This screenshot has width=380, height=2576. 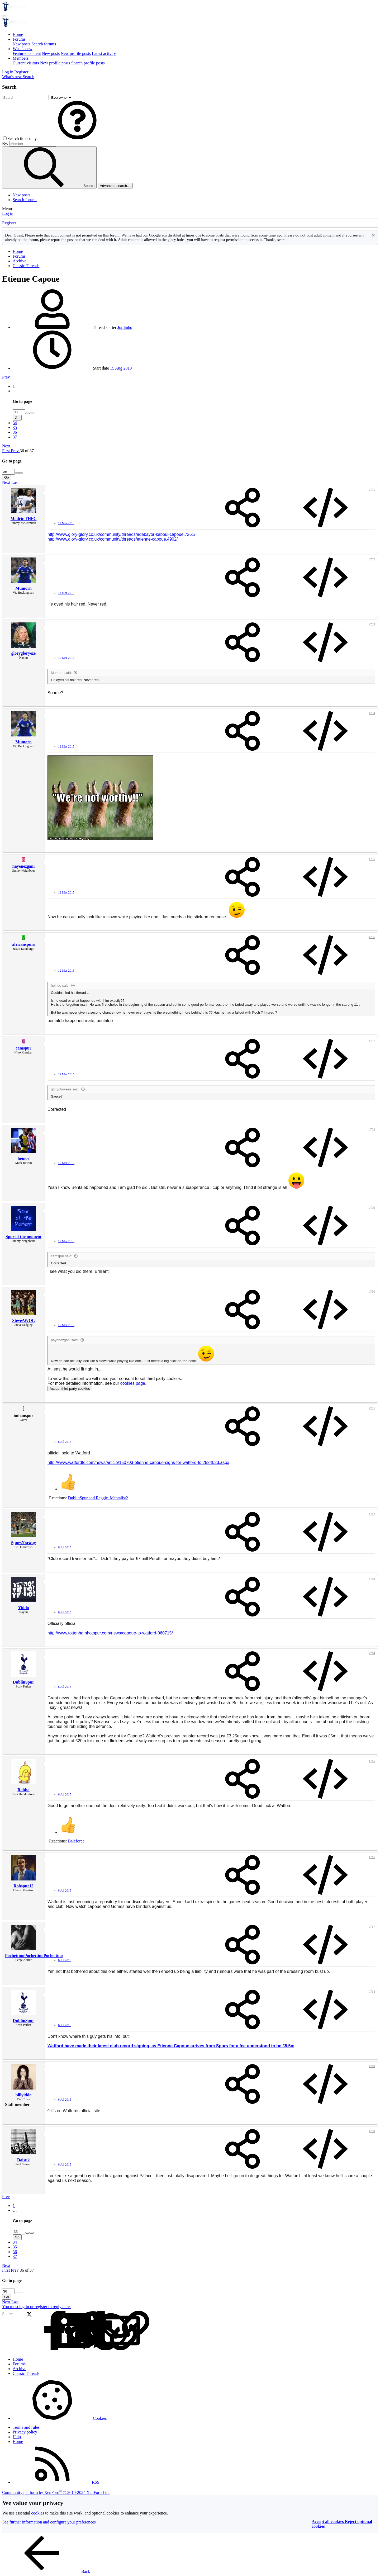 I want to click on Featured content, so click(x=27, y=53).